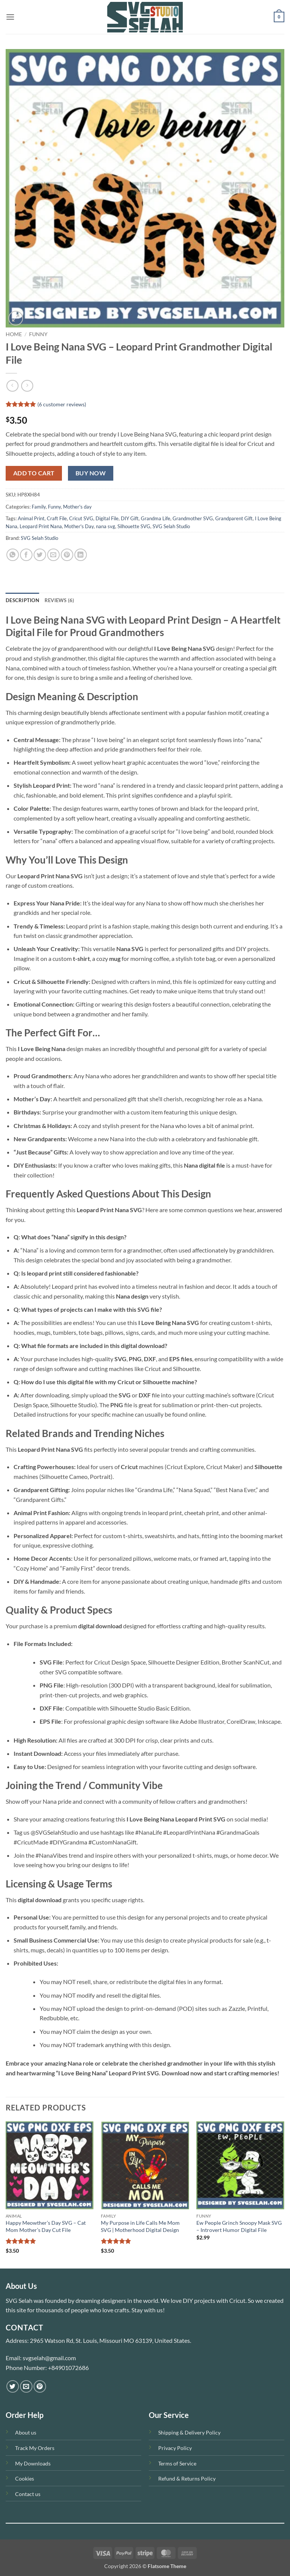 The height and width of the screenshot is (2576, 290). I want to click on [Follow on Pinterest], so click(40, 2386).